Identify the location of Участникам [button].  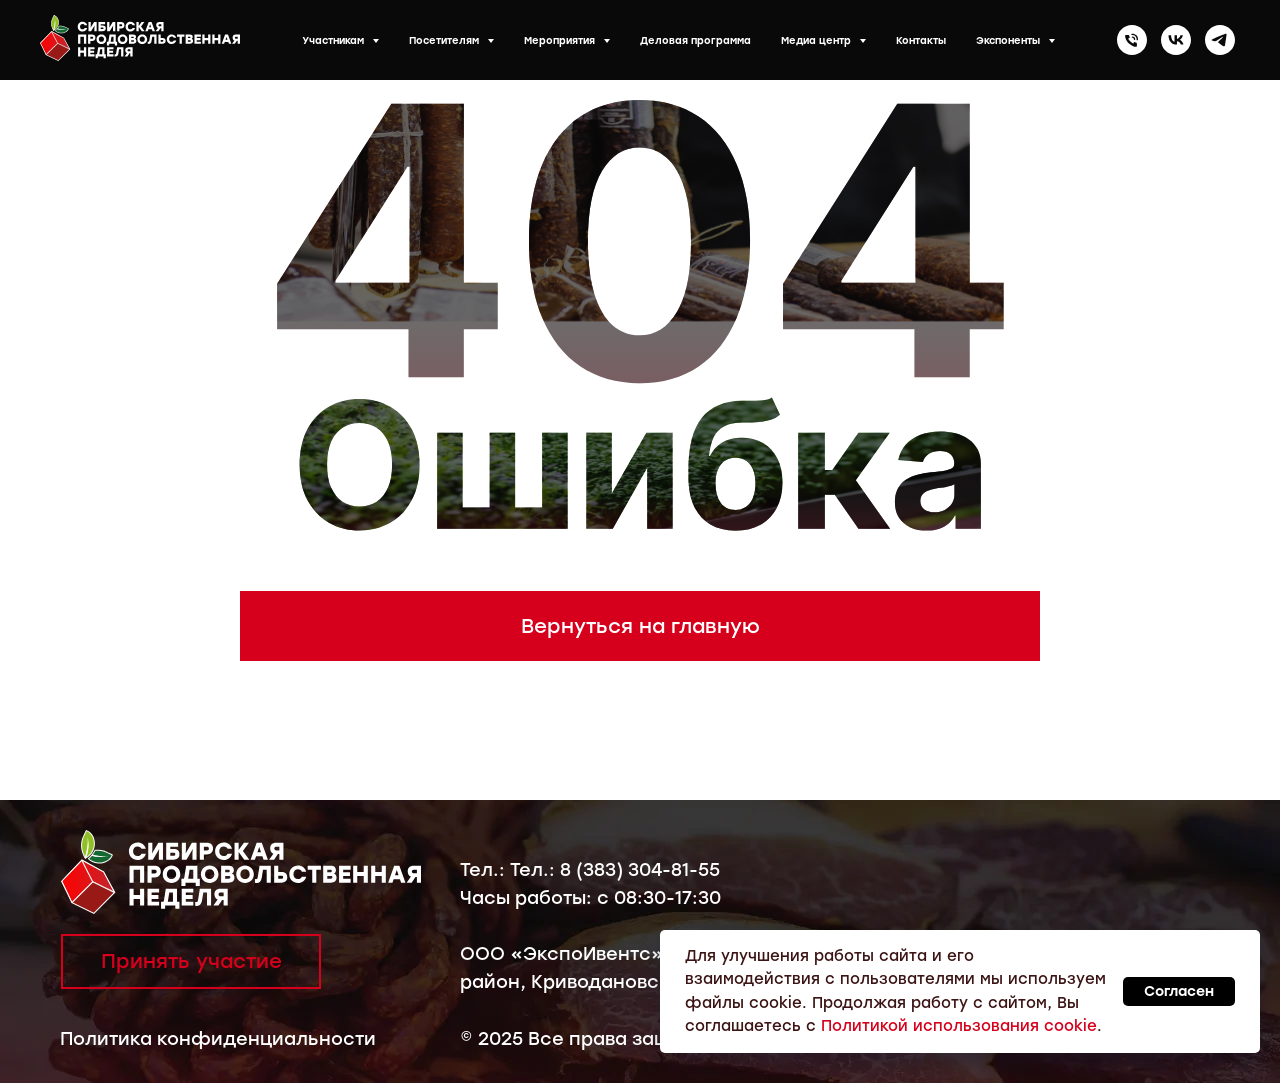
(334, 40).